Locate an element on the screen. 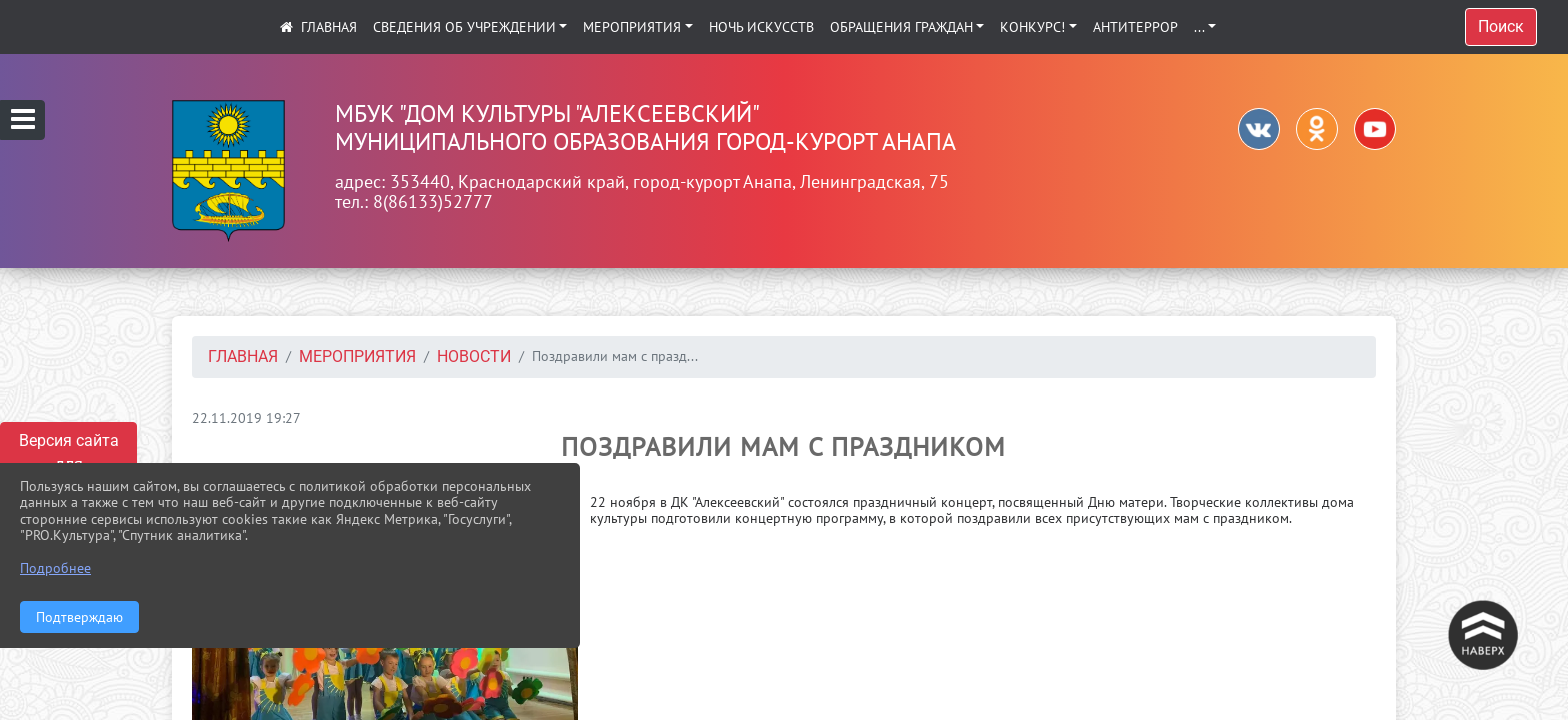 The width and height of the screenshot is (1568, 720). Главная is located at coordinates (243, 356).